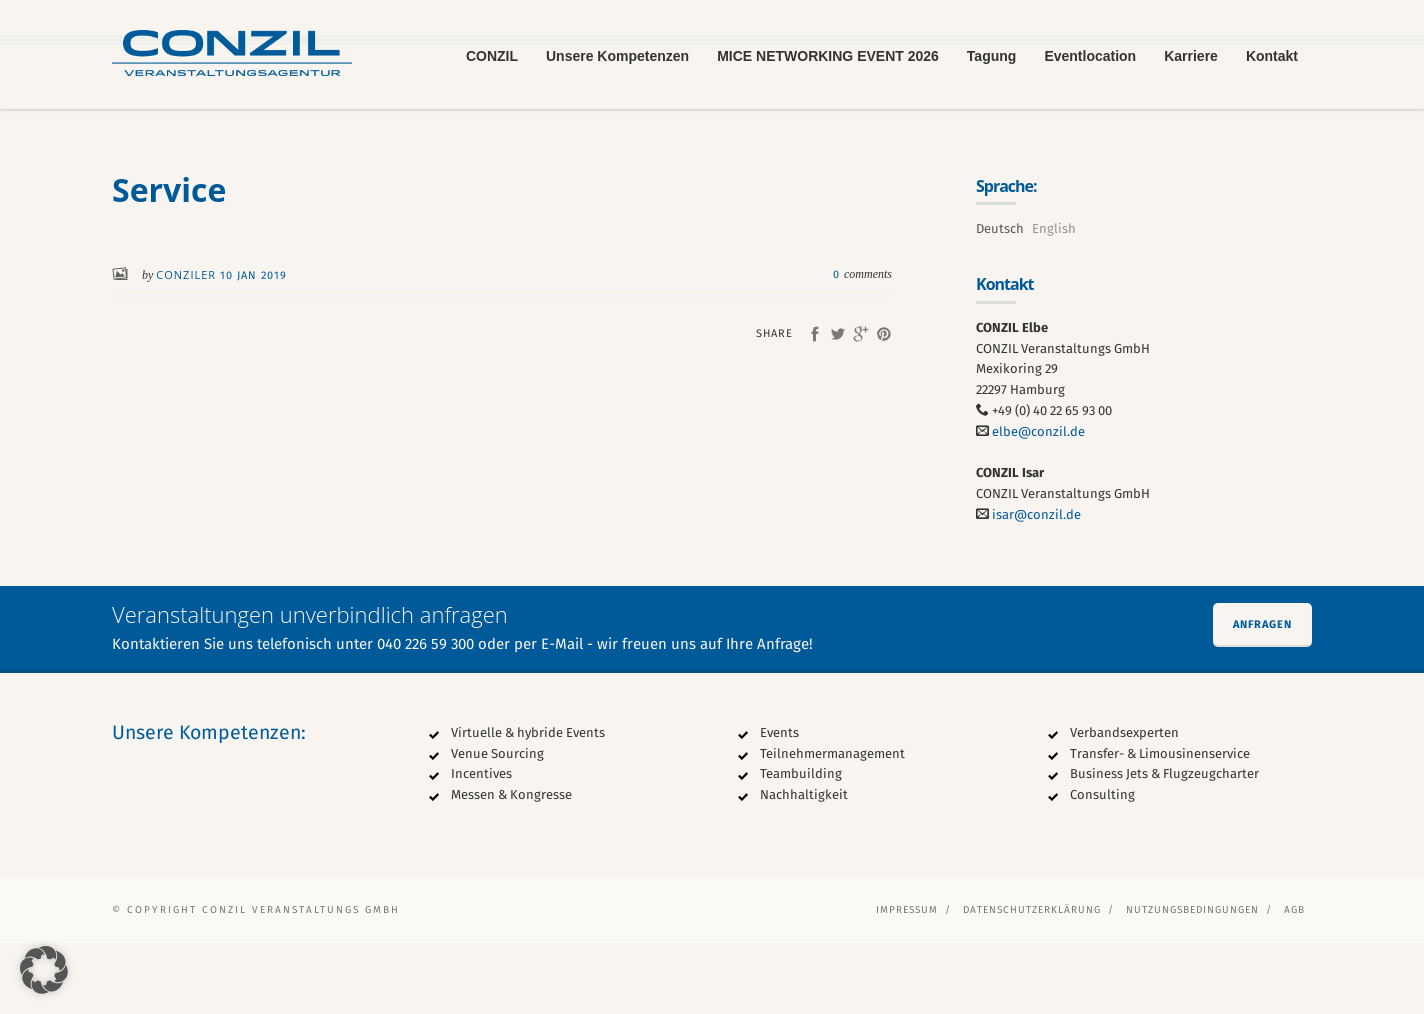 The image size is (1424, 1014). Describe the element at coordinates (1036, 586) in the screenshot. I see `isar@conzil.de` at that location.